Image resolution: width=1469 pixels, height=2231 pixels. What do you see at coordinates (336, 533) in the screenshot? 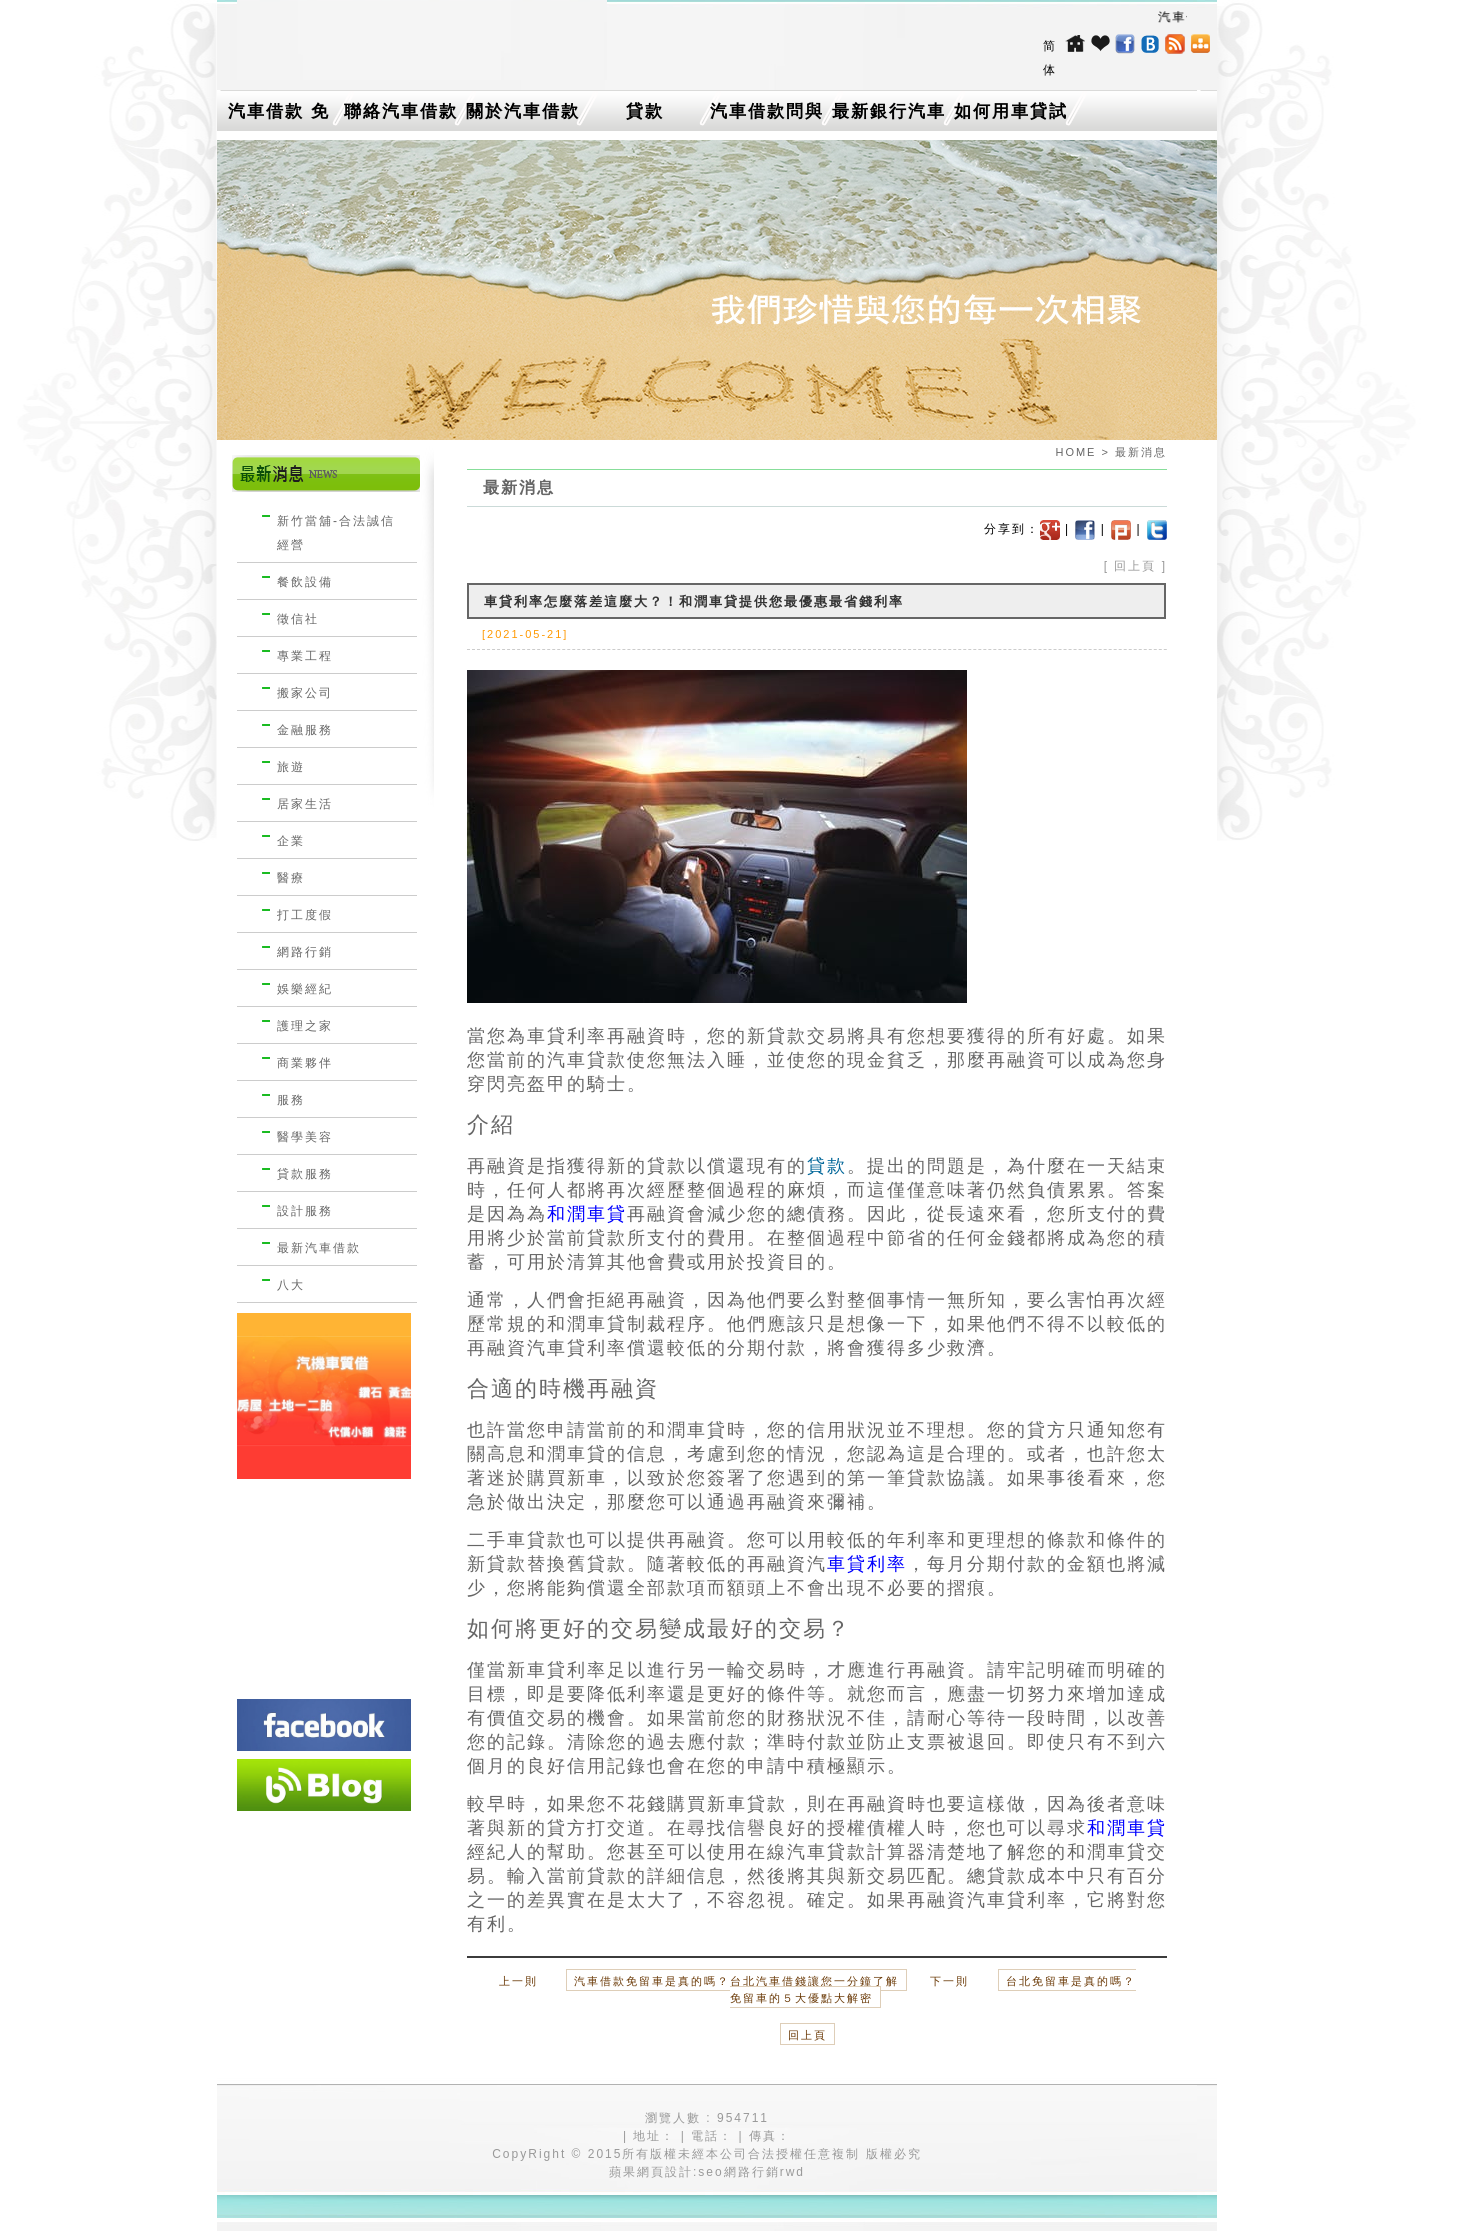
I see `新竹當舖-合法誠信經營` at bounding box center [336, 533].